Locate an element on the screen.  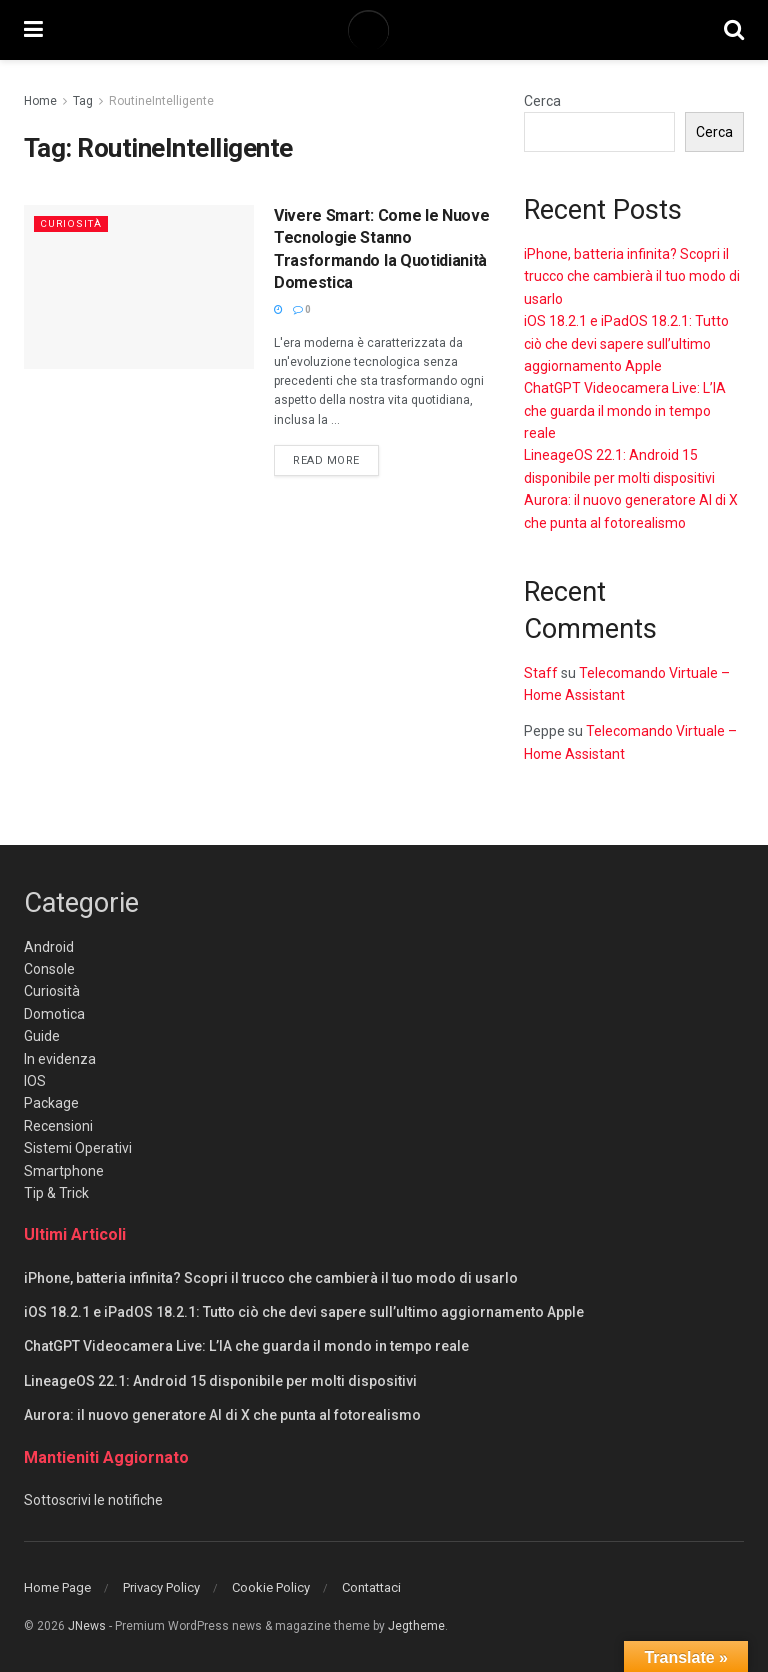
iPhone, batteria infinita? Scopri il trucco che cambierà il tuo modo di usarlo is located at coordinates (632, 276).